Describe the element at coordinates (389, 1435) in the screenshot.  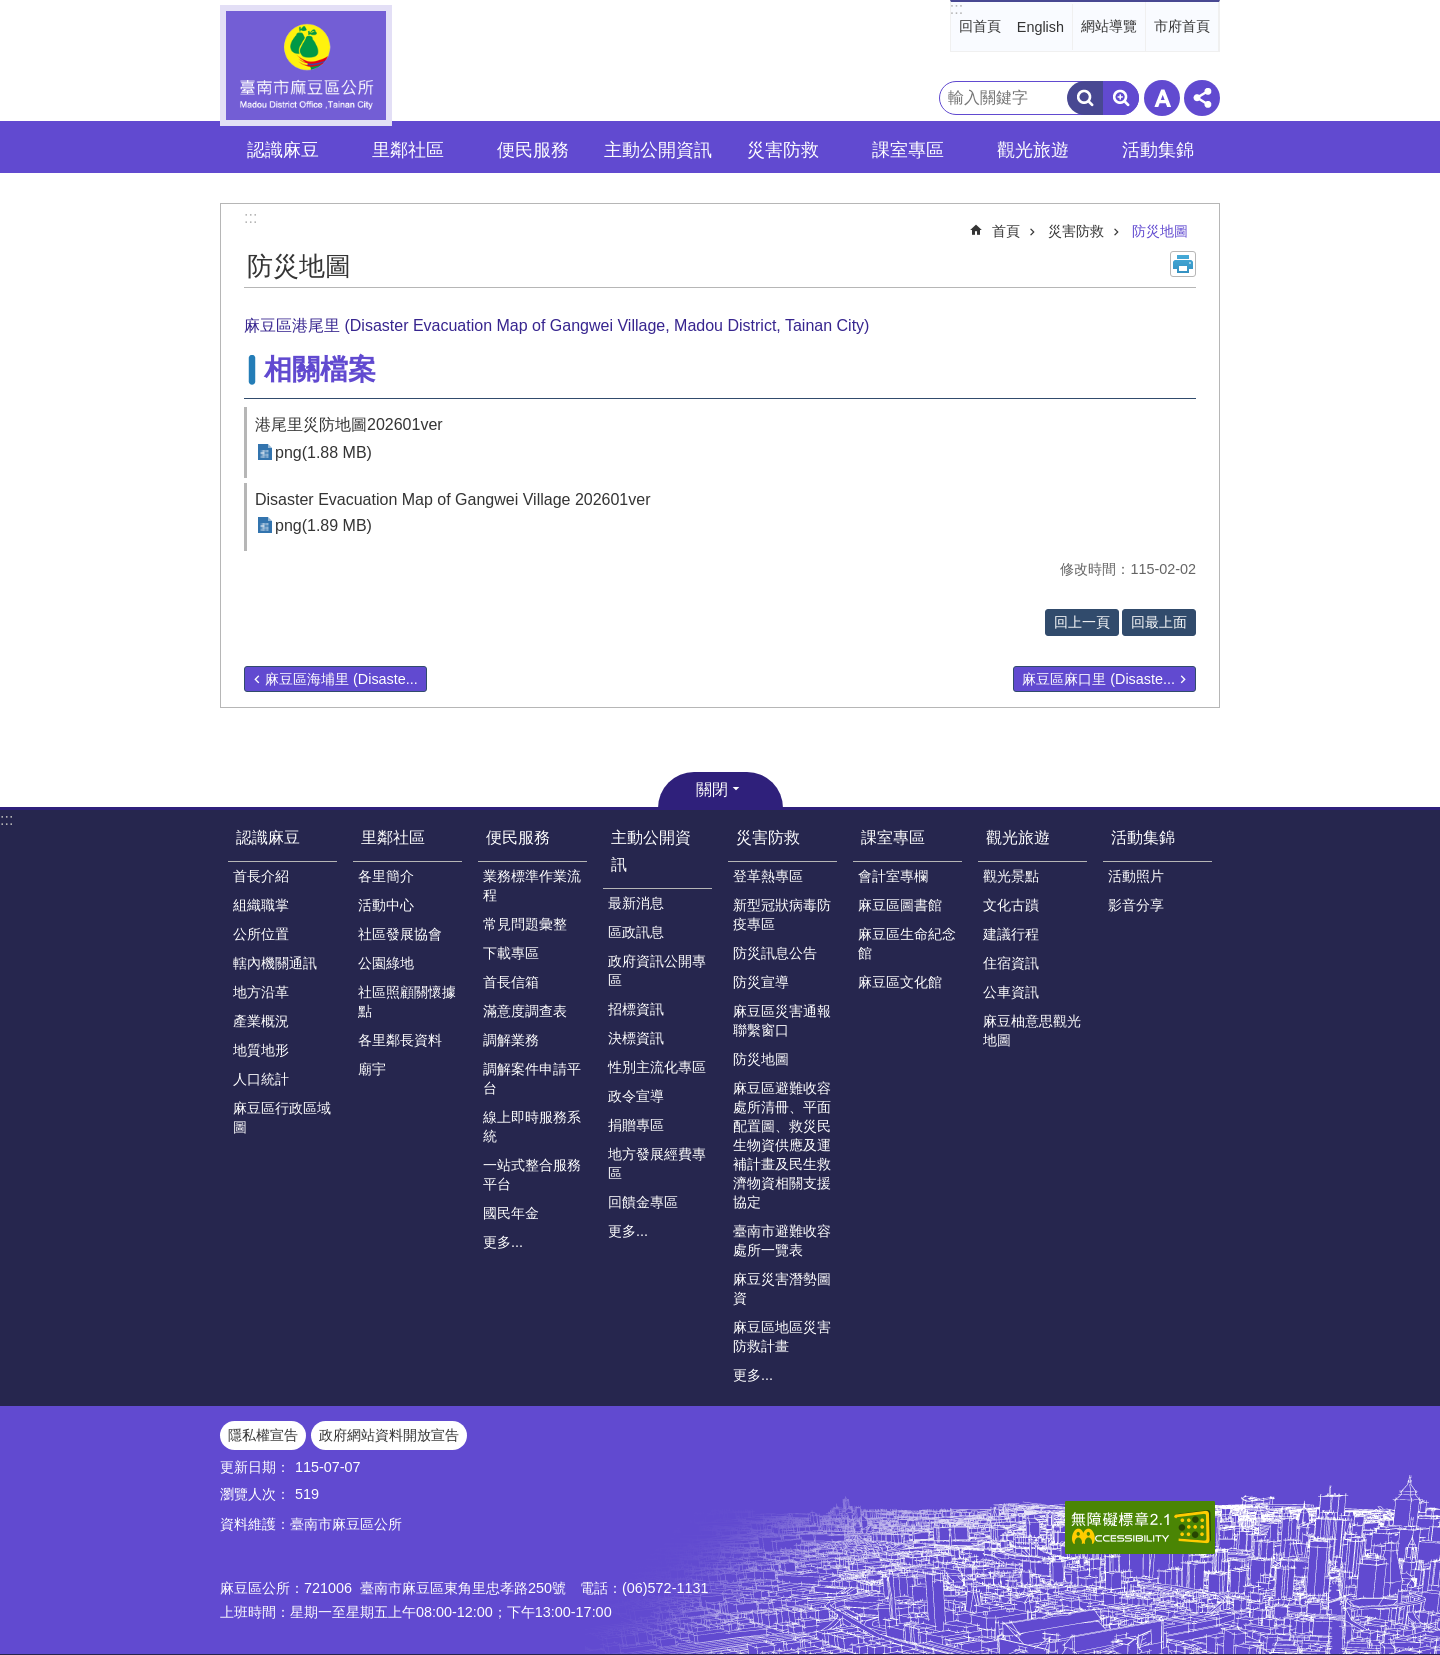
I see `政府網站資料開放宣告` at that location.